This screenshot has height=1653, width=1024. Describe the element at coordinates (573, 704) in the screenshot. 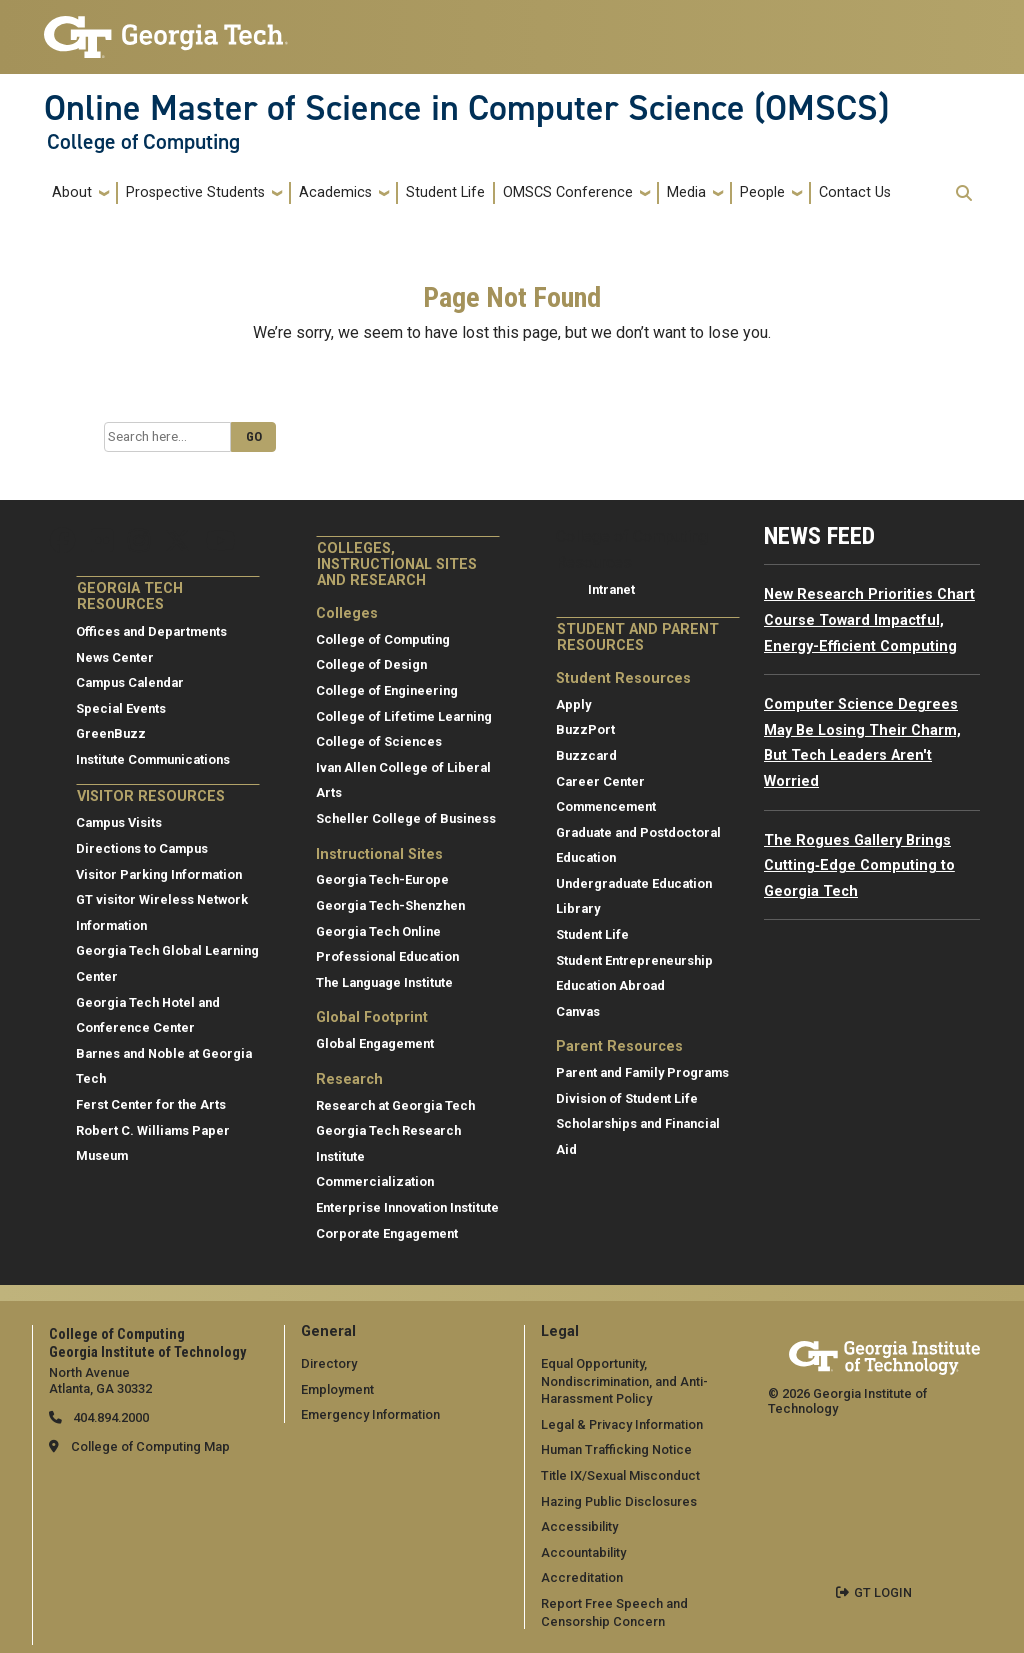

I see `Apply` at that location.